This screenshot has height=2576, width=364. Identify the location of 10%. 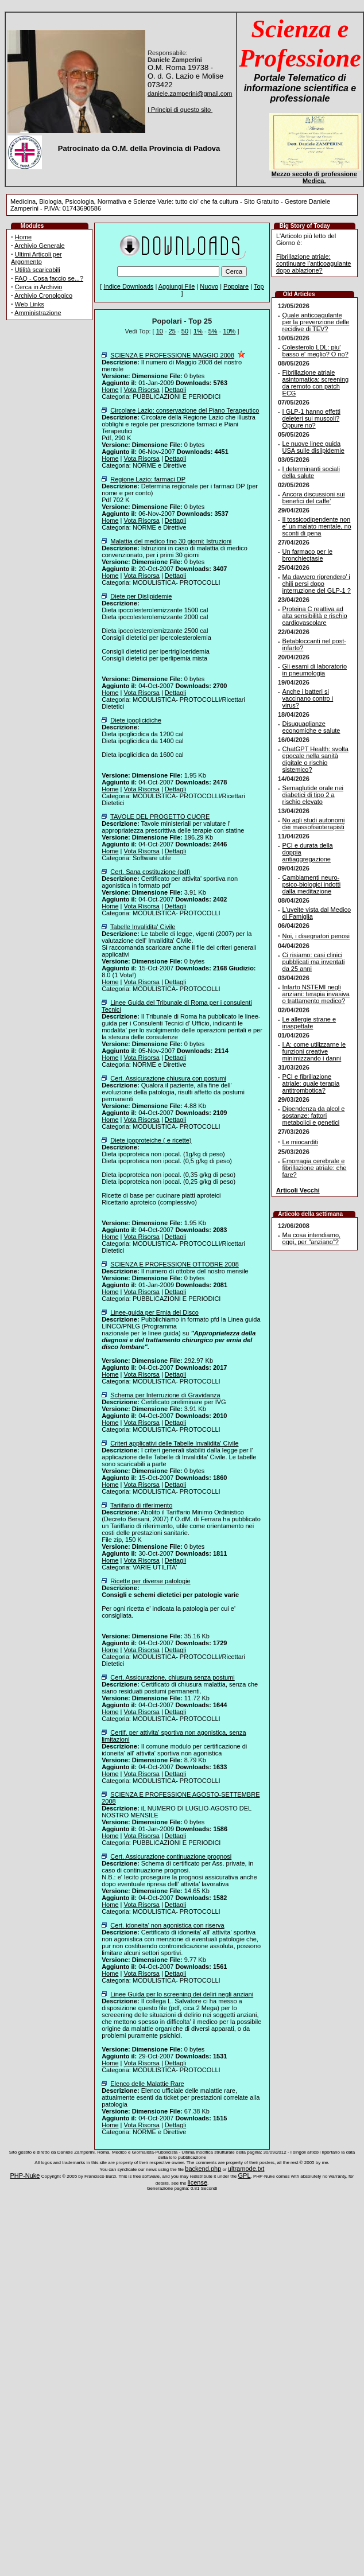
(229, 331).